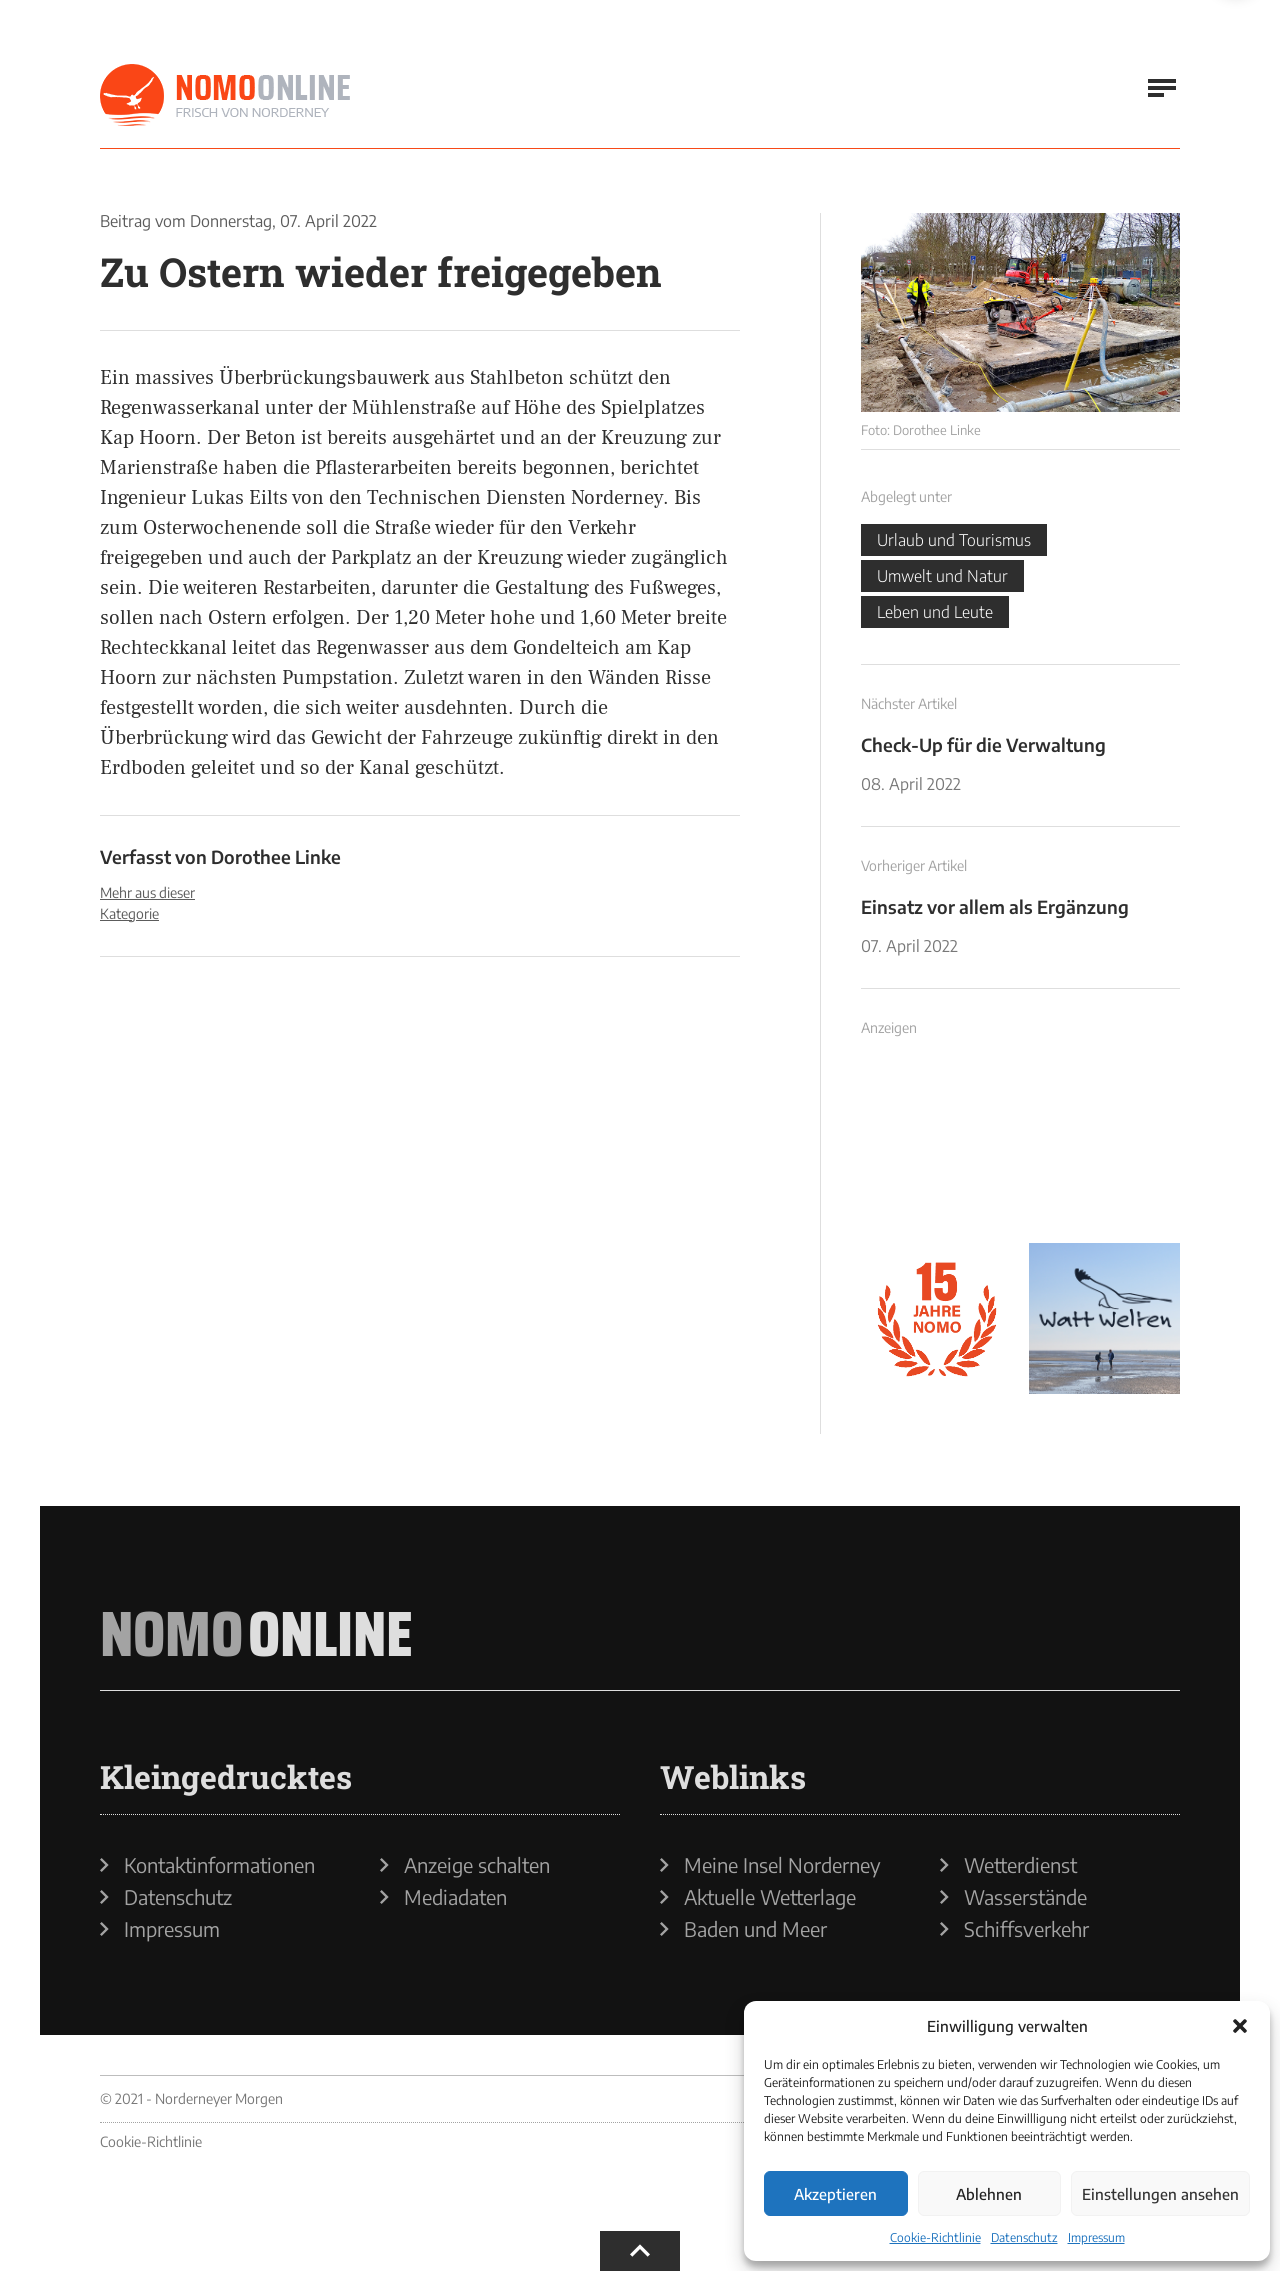 This screenshot has width=1280, height=2271. What do you see at coordinates (1160, 2194) in the screenshot?
I see `Einstellungen ansehen` at bounding box center [1160, 2194].